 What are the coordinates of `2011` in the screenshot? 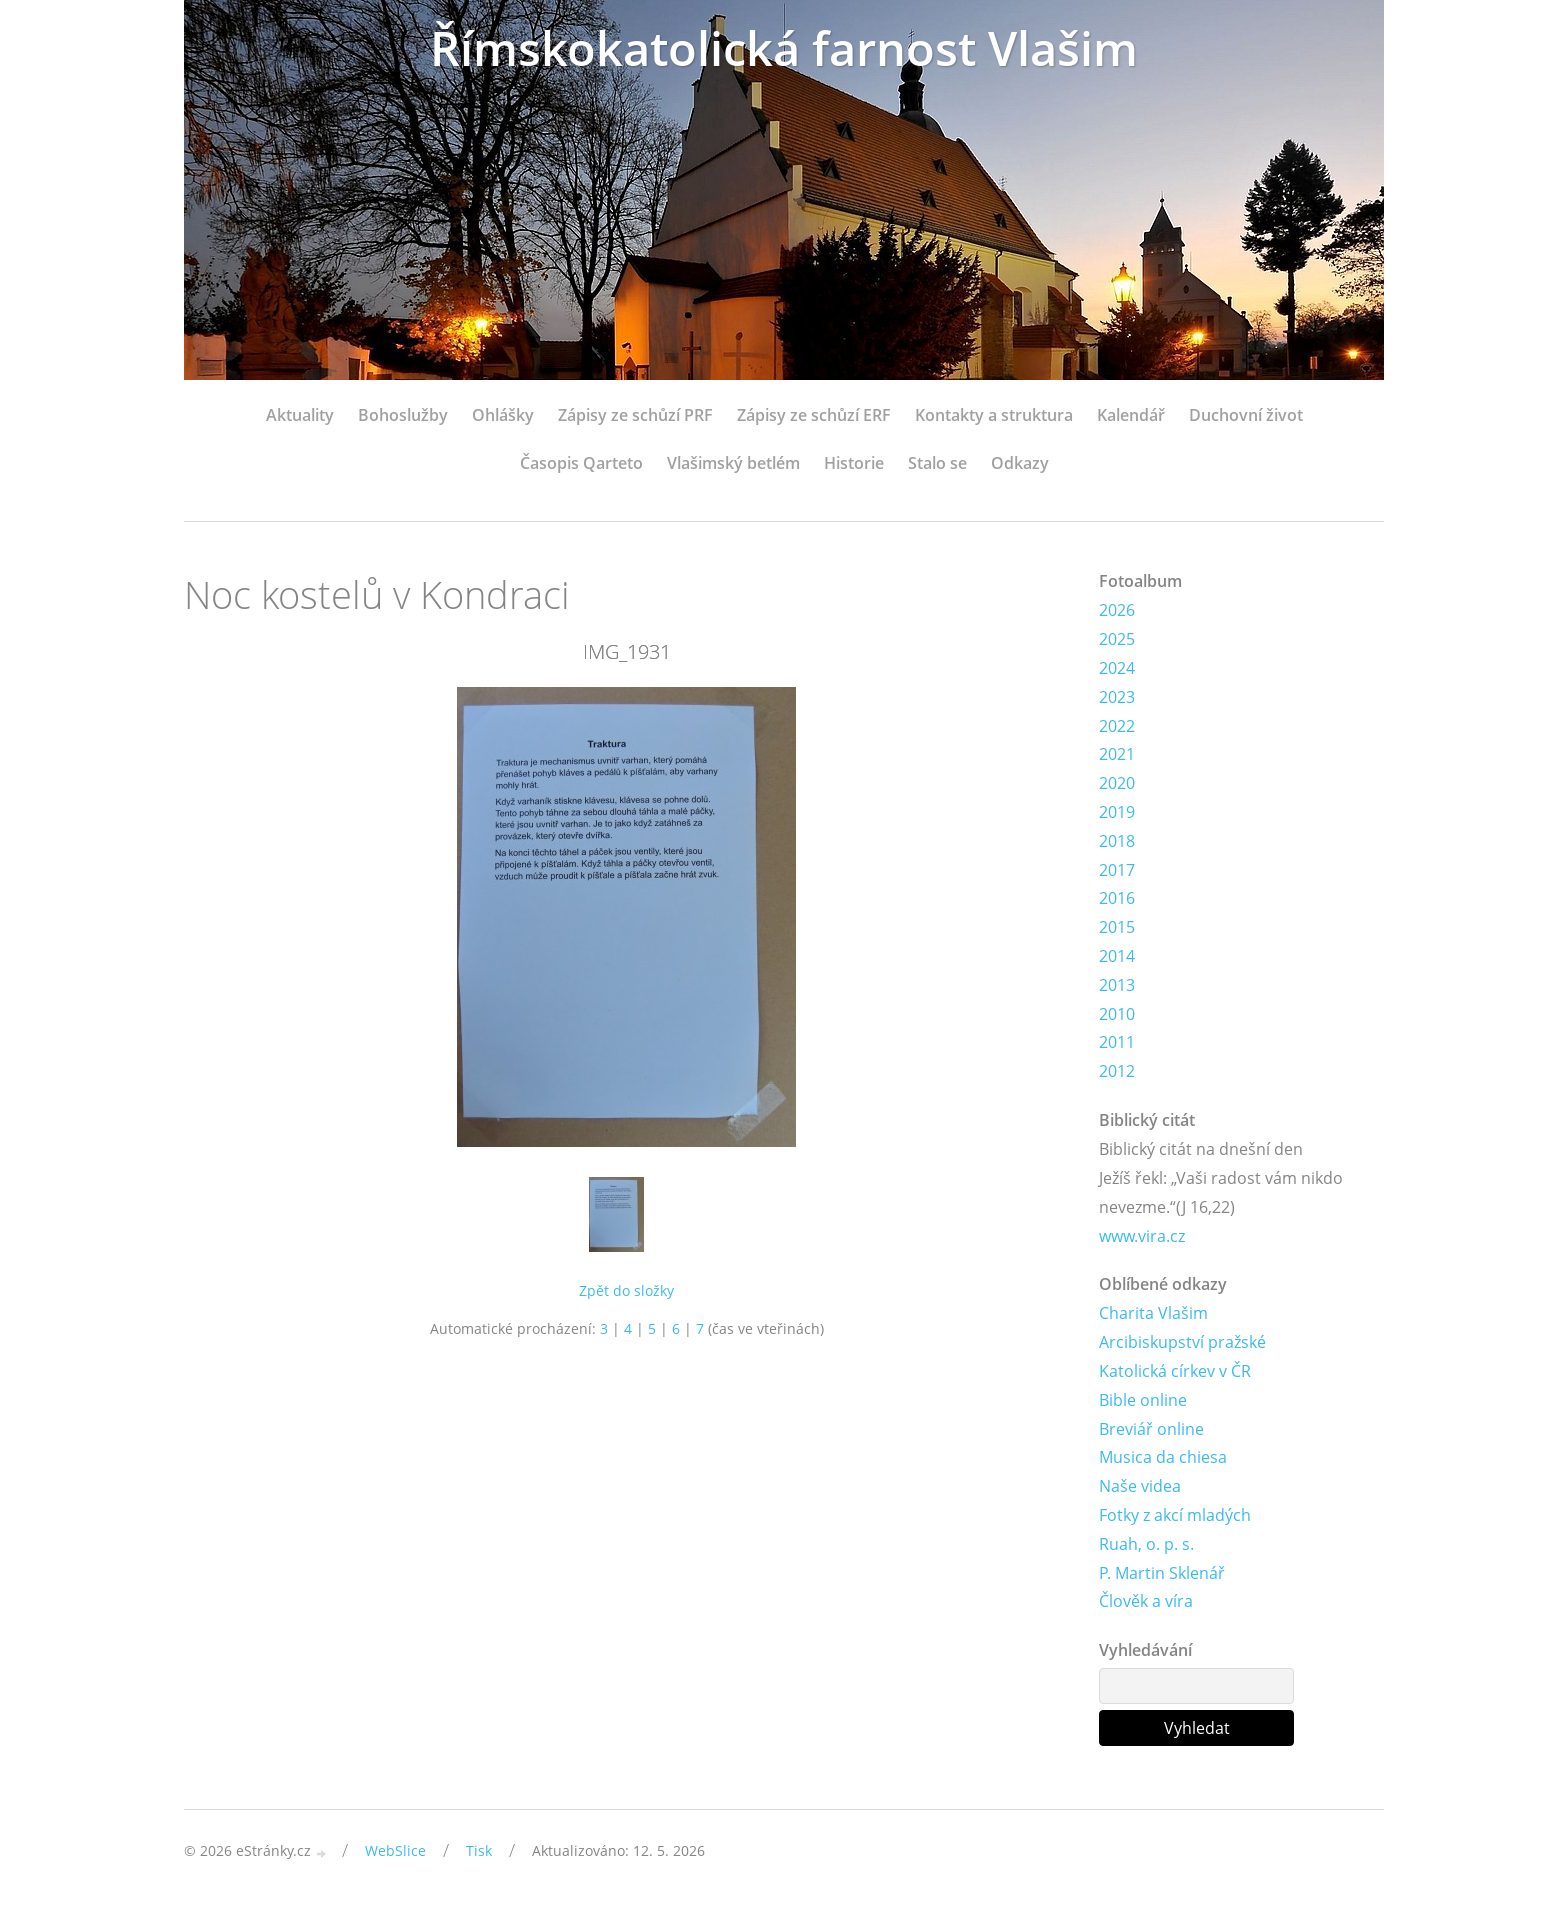 It's located at (1117, 1042).